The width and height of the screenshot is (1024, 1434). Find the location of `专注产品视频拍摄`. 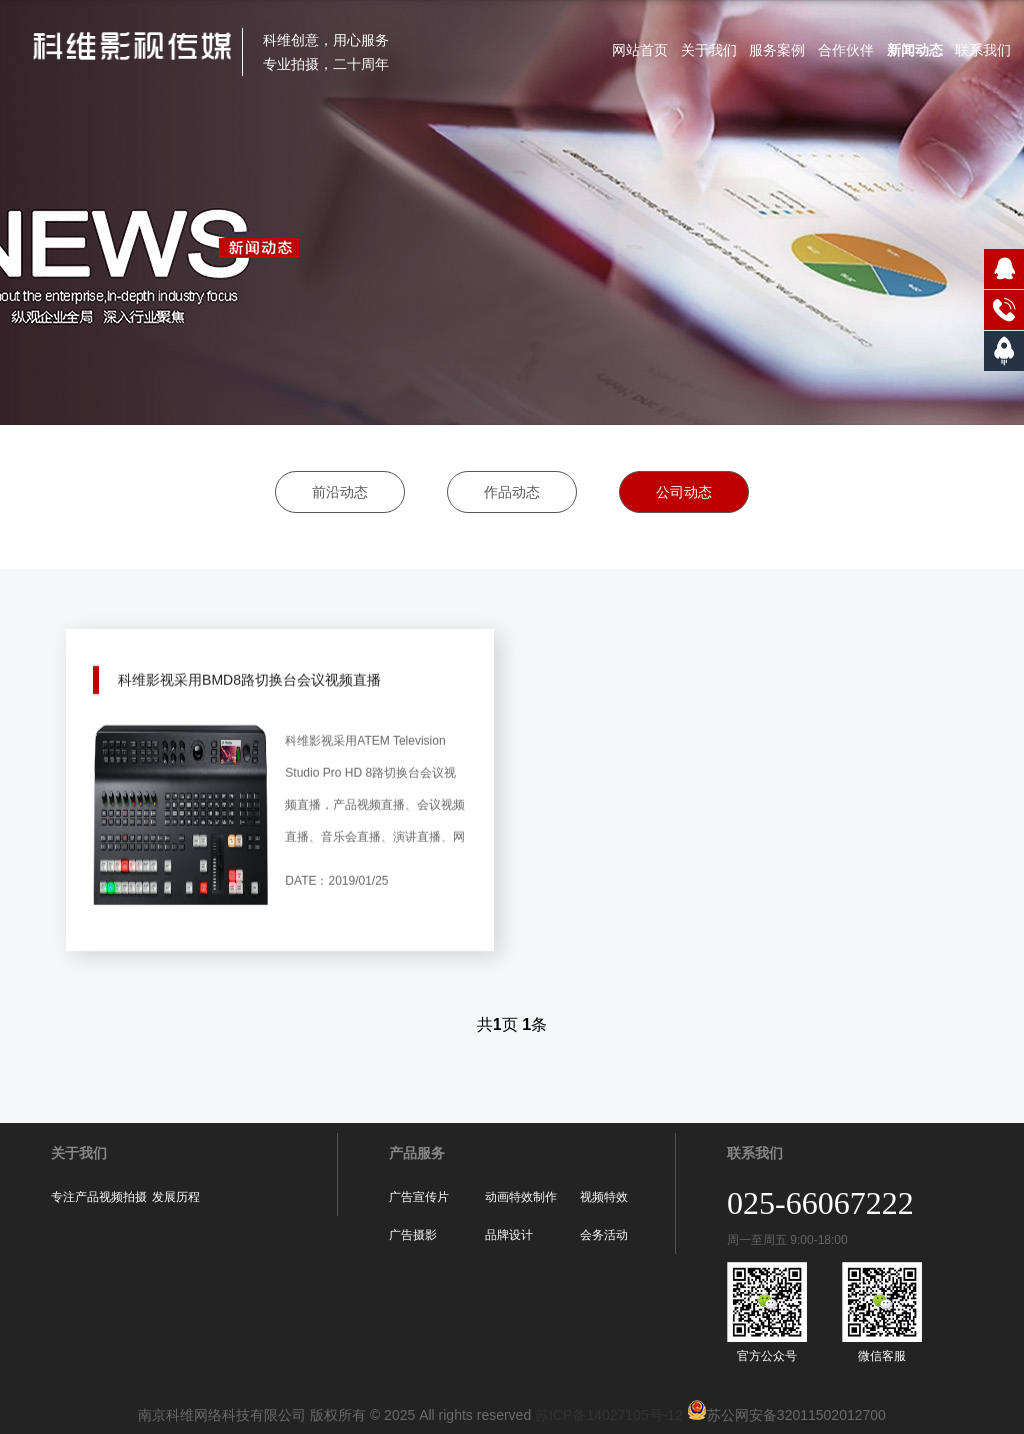

专注产品视频拍摄 is located at coordinates (99, 1197).